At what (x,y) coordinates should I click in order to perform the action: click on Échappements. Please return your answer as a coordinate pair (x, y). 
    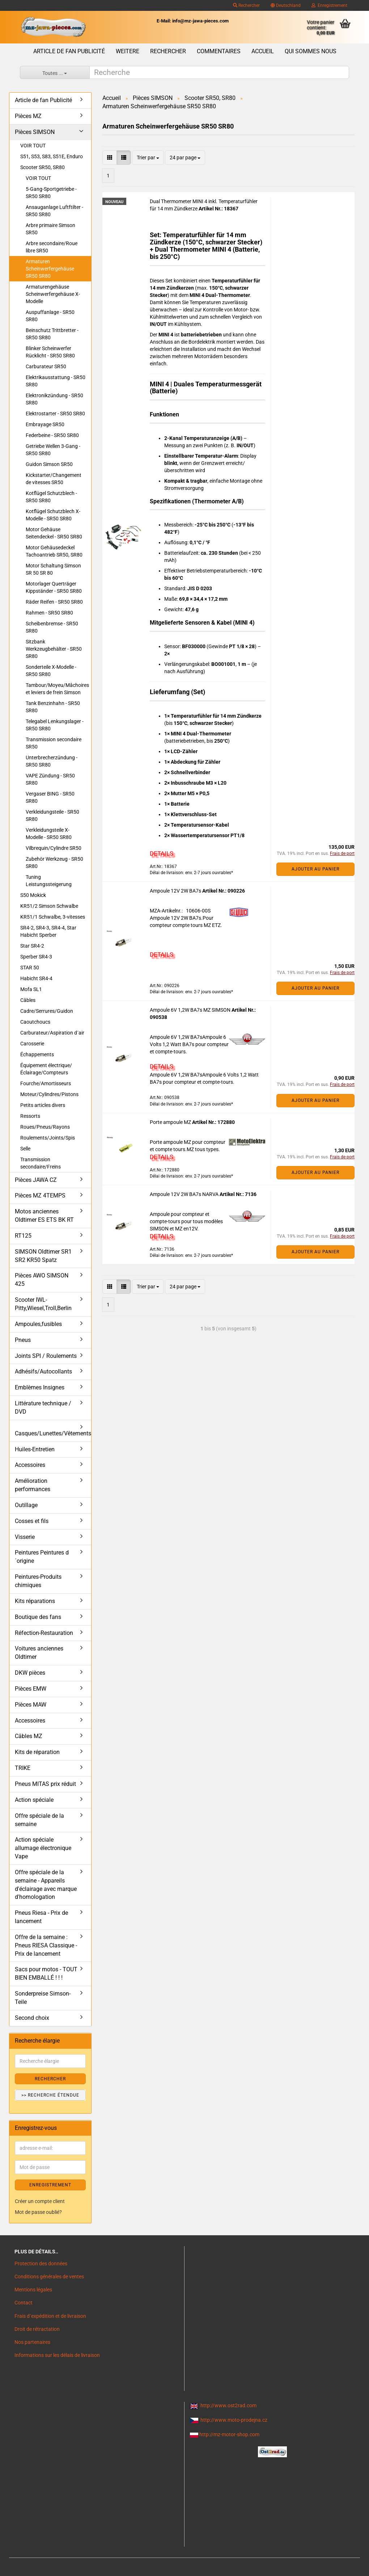
    Looking at the image, I should click on (37, 1054).